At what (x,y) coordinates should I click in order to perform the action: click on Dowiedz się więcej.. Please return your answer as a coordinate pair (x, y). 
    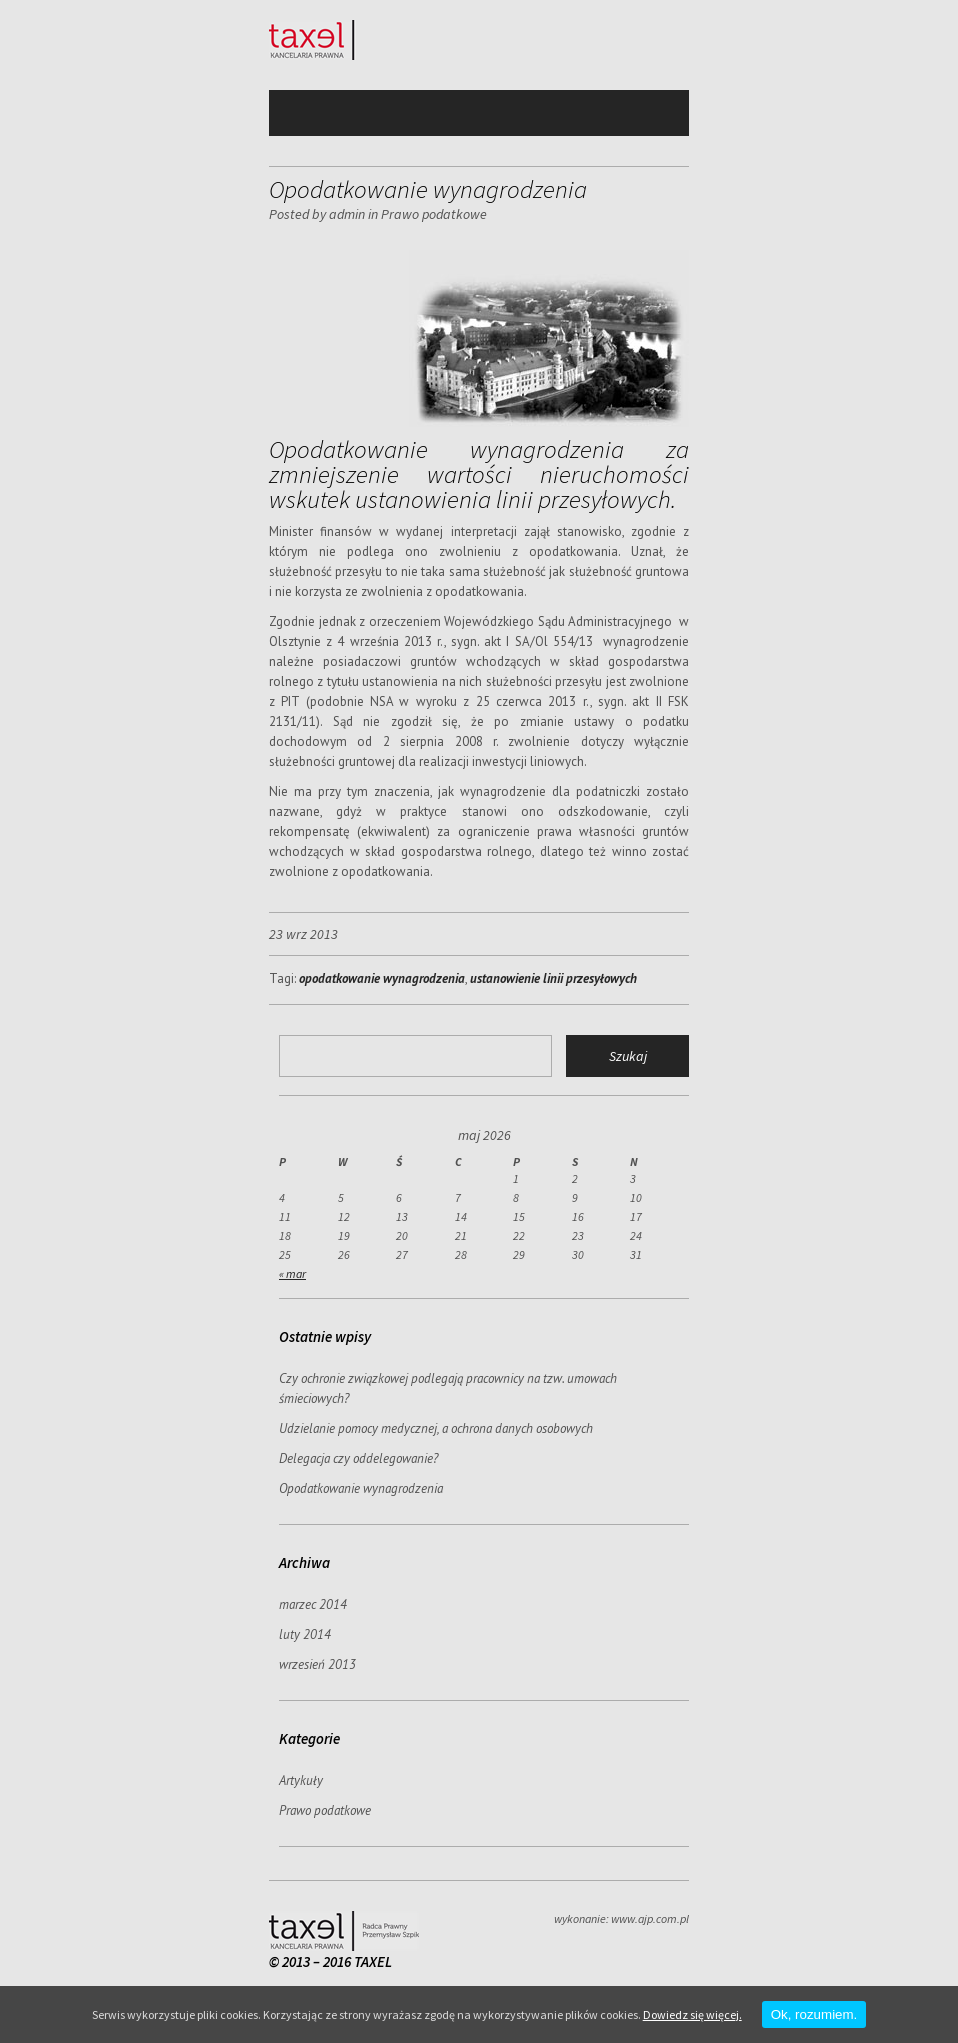
    Looking at the image, I should click on (692, 2014).